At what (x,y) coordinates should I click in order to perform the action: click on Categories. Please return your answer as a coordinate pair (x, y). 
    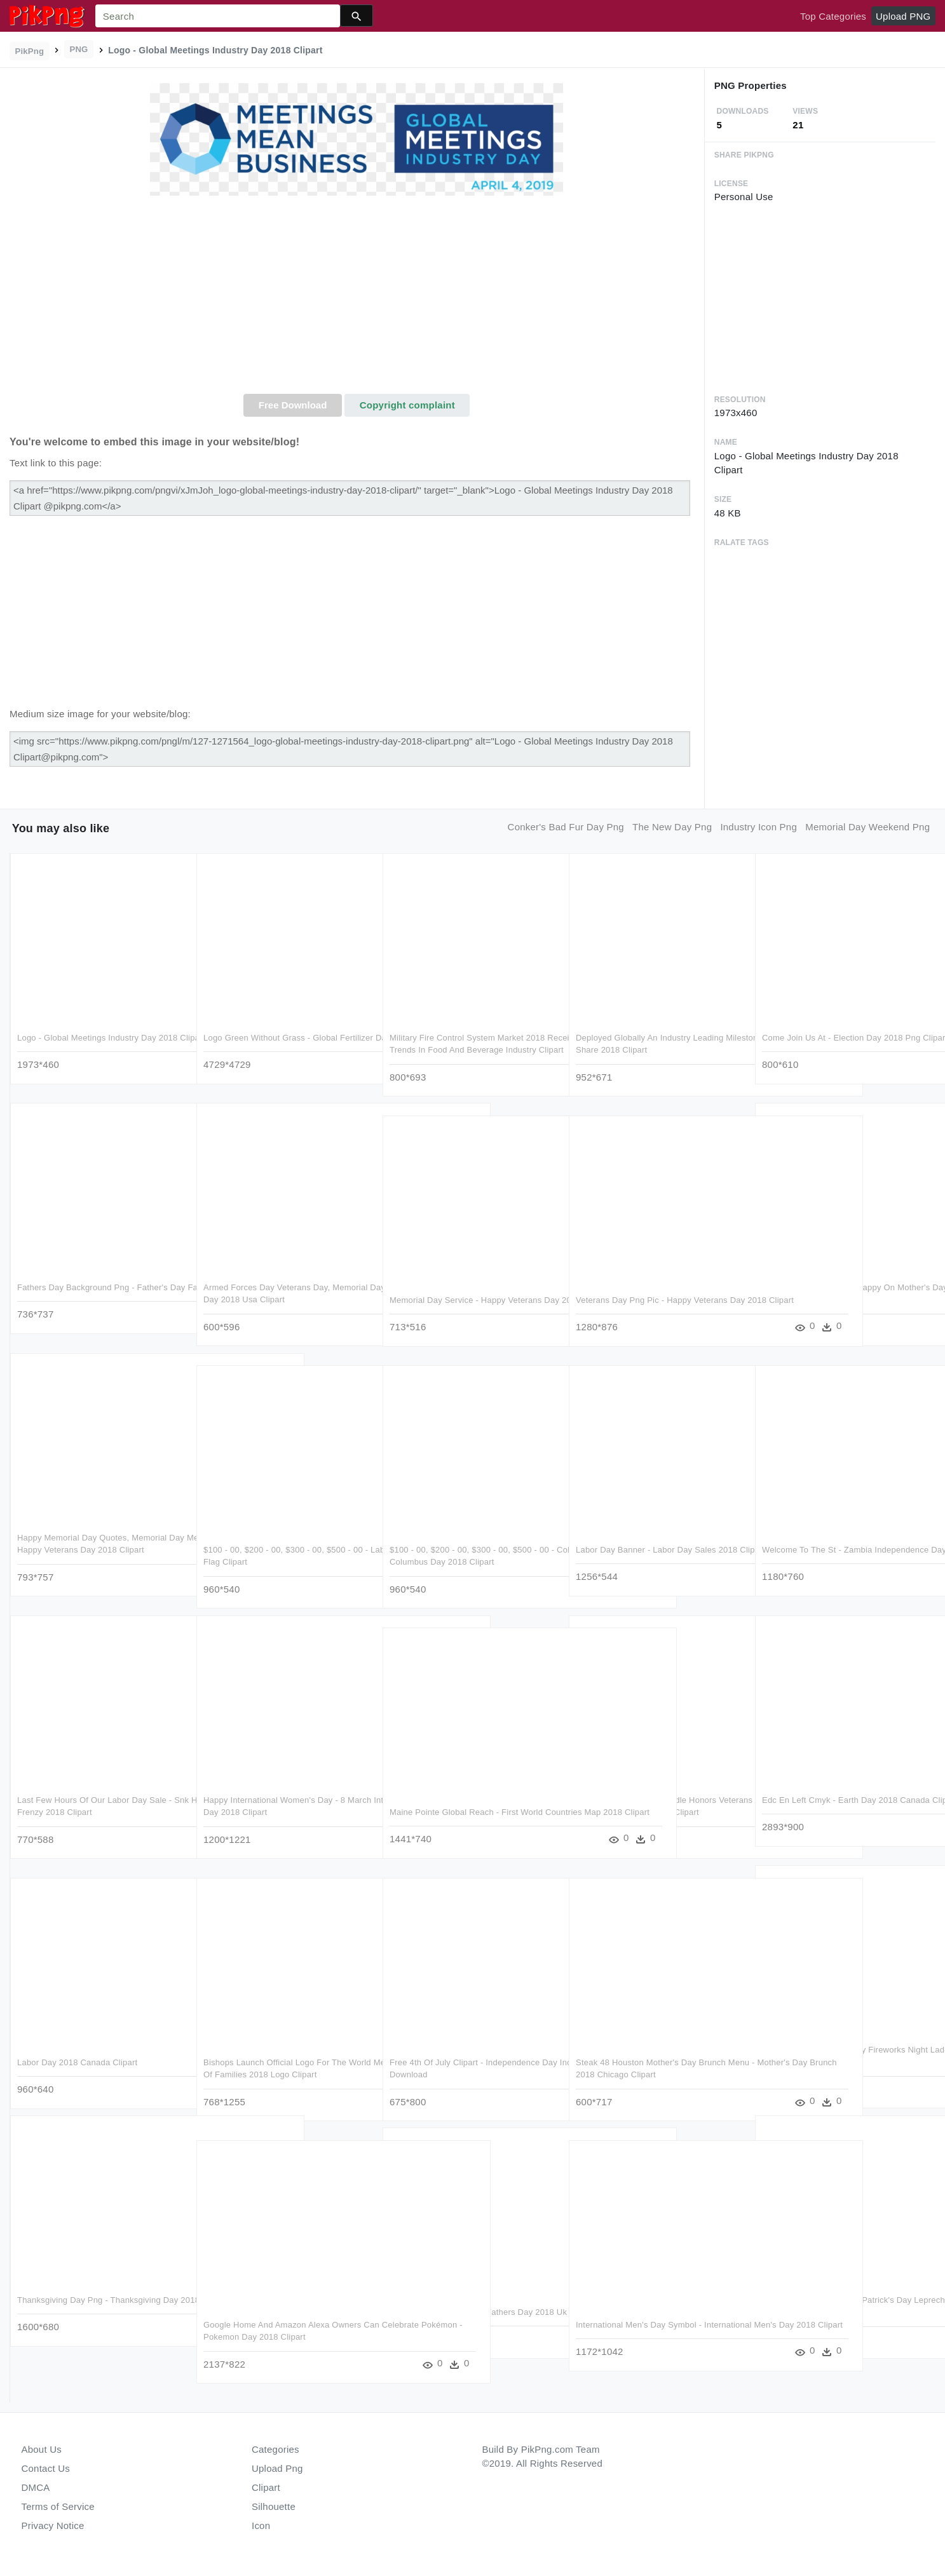
    Looking at the image, I should click on (275, 2449).